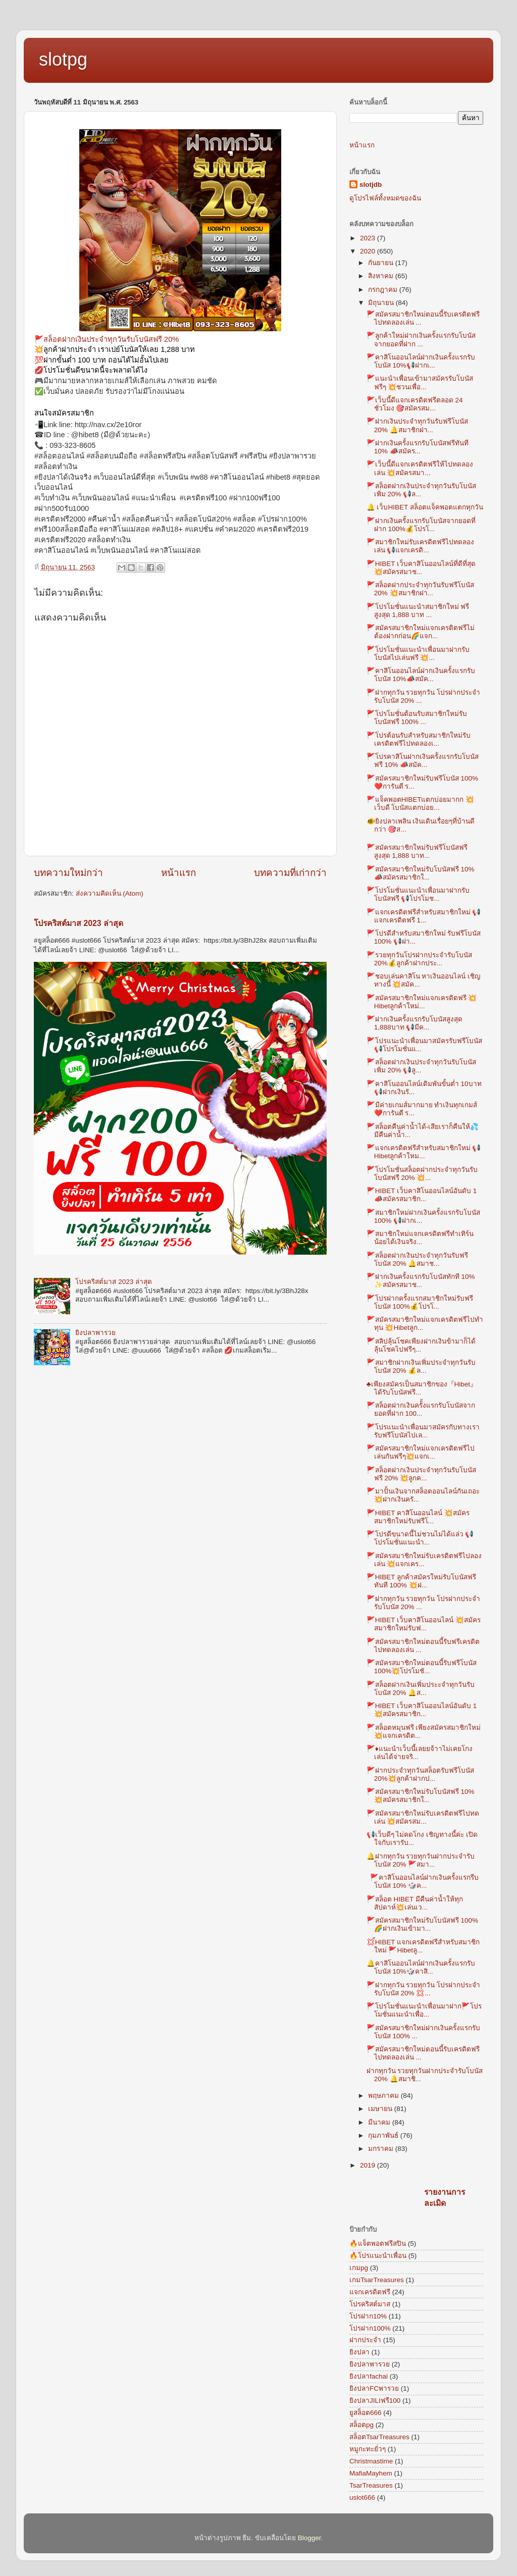 Image resolution: width=517 pixels, height=2576 pixels. I want to click on 🚩เว็บนี้ดีแจกเครดิตฟรีตลอด 24 ชั่วโมง 🎯สมัครสม..., so click(415, 404).